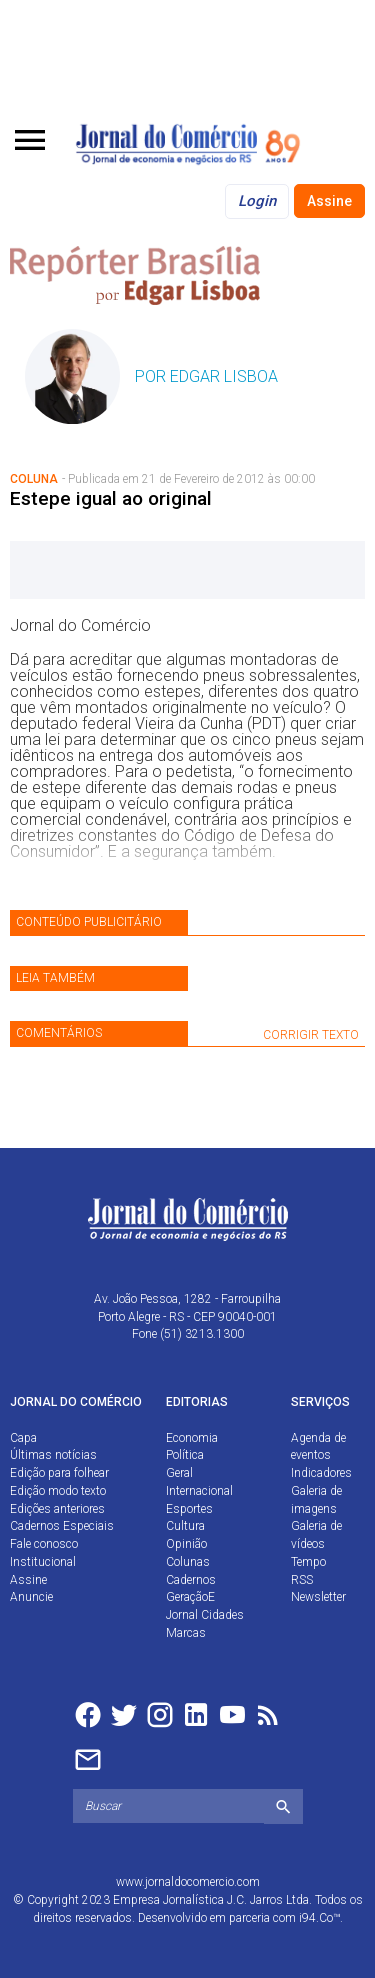  What do you see at coordinates (257, 201) in the screenshot?
I see `Login` at bounding box center [257, 201].